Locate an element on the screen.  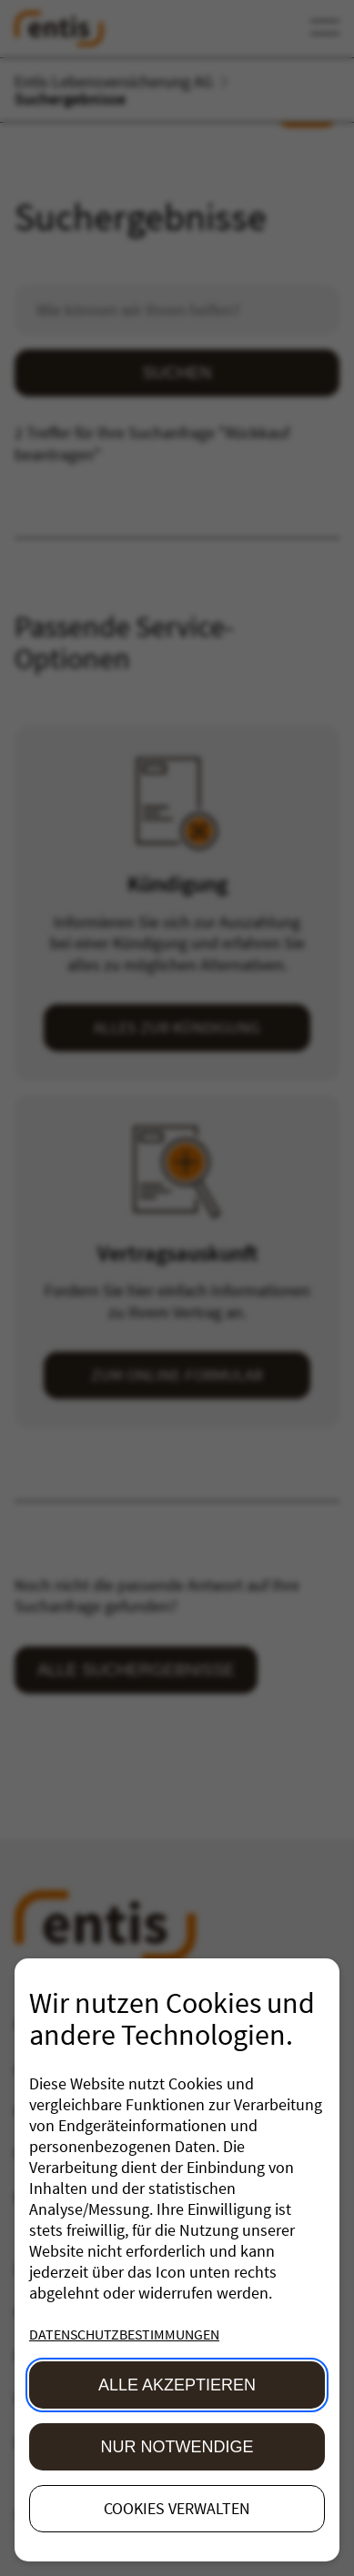
Cookies verwalten [button] is located at coordinates (177, 2508).